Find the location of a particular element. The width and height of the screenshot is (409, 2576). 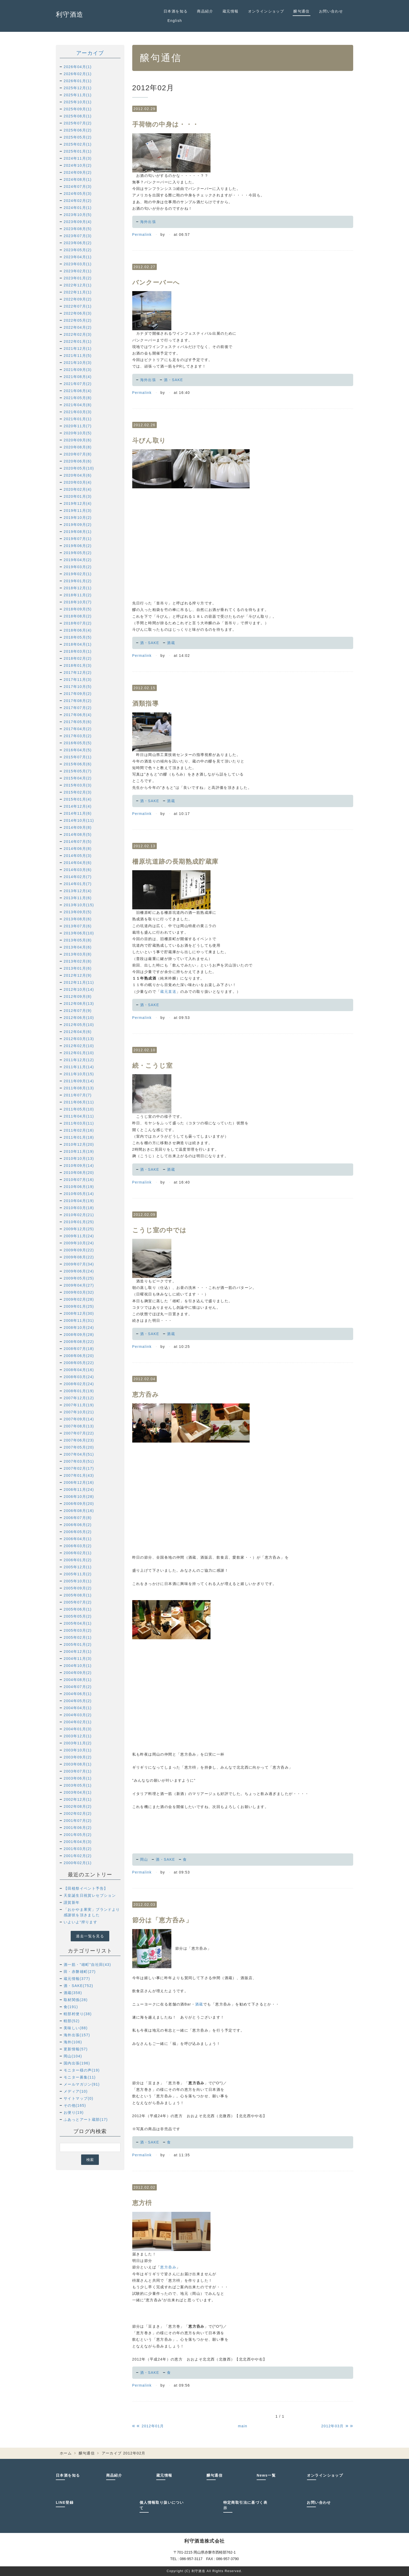

2011年03月(11) is located at coordinates (79, 1123).